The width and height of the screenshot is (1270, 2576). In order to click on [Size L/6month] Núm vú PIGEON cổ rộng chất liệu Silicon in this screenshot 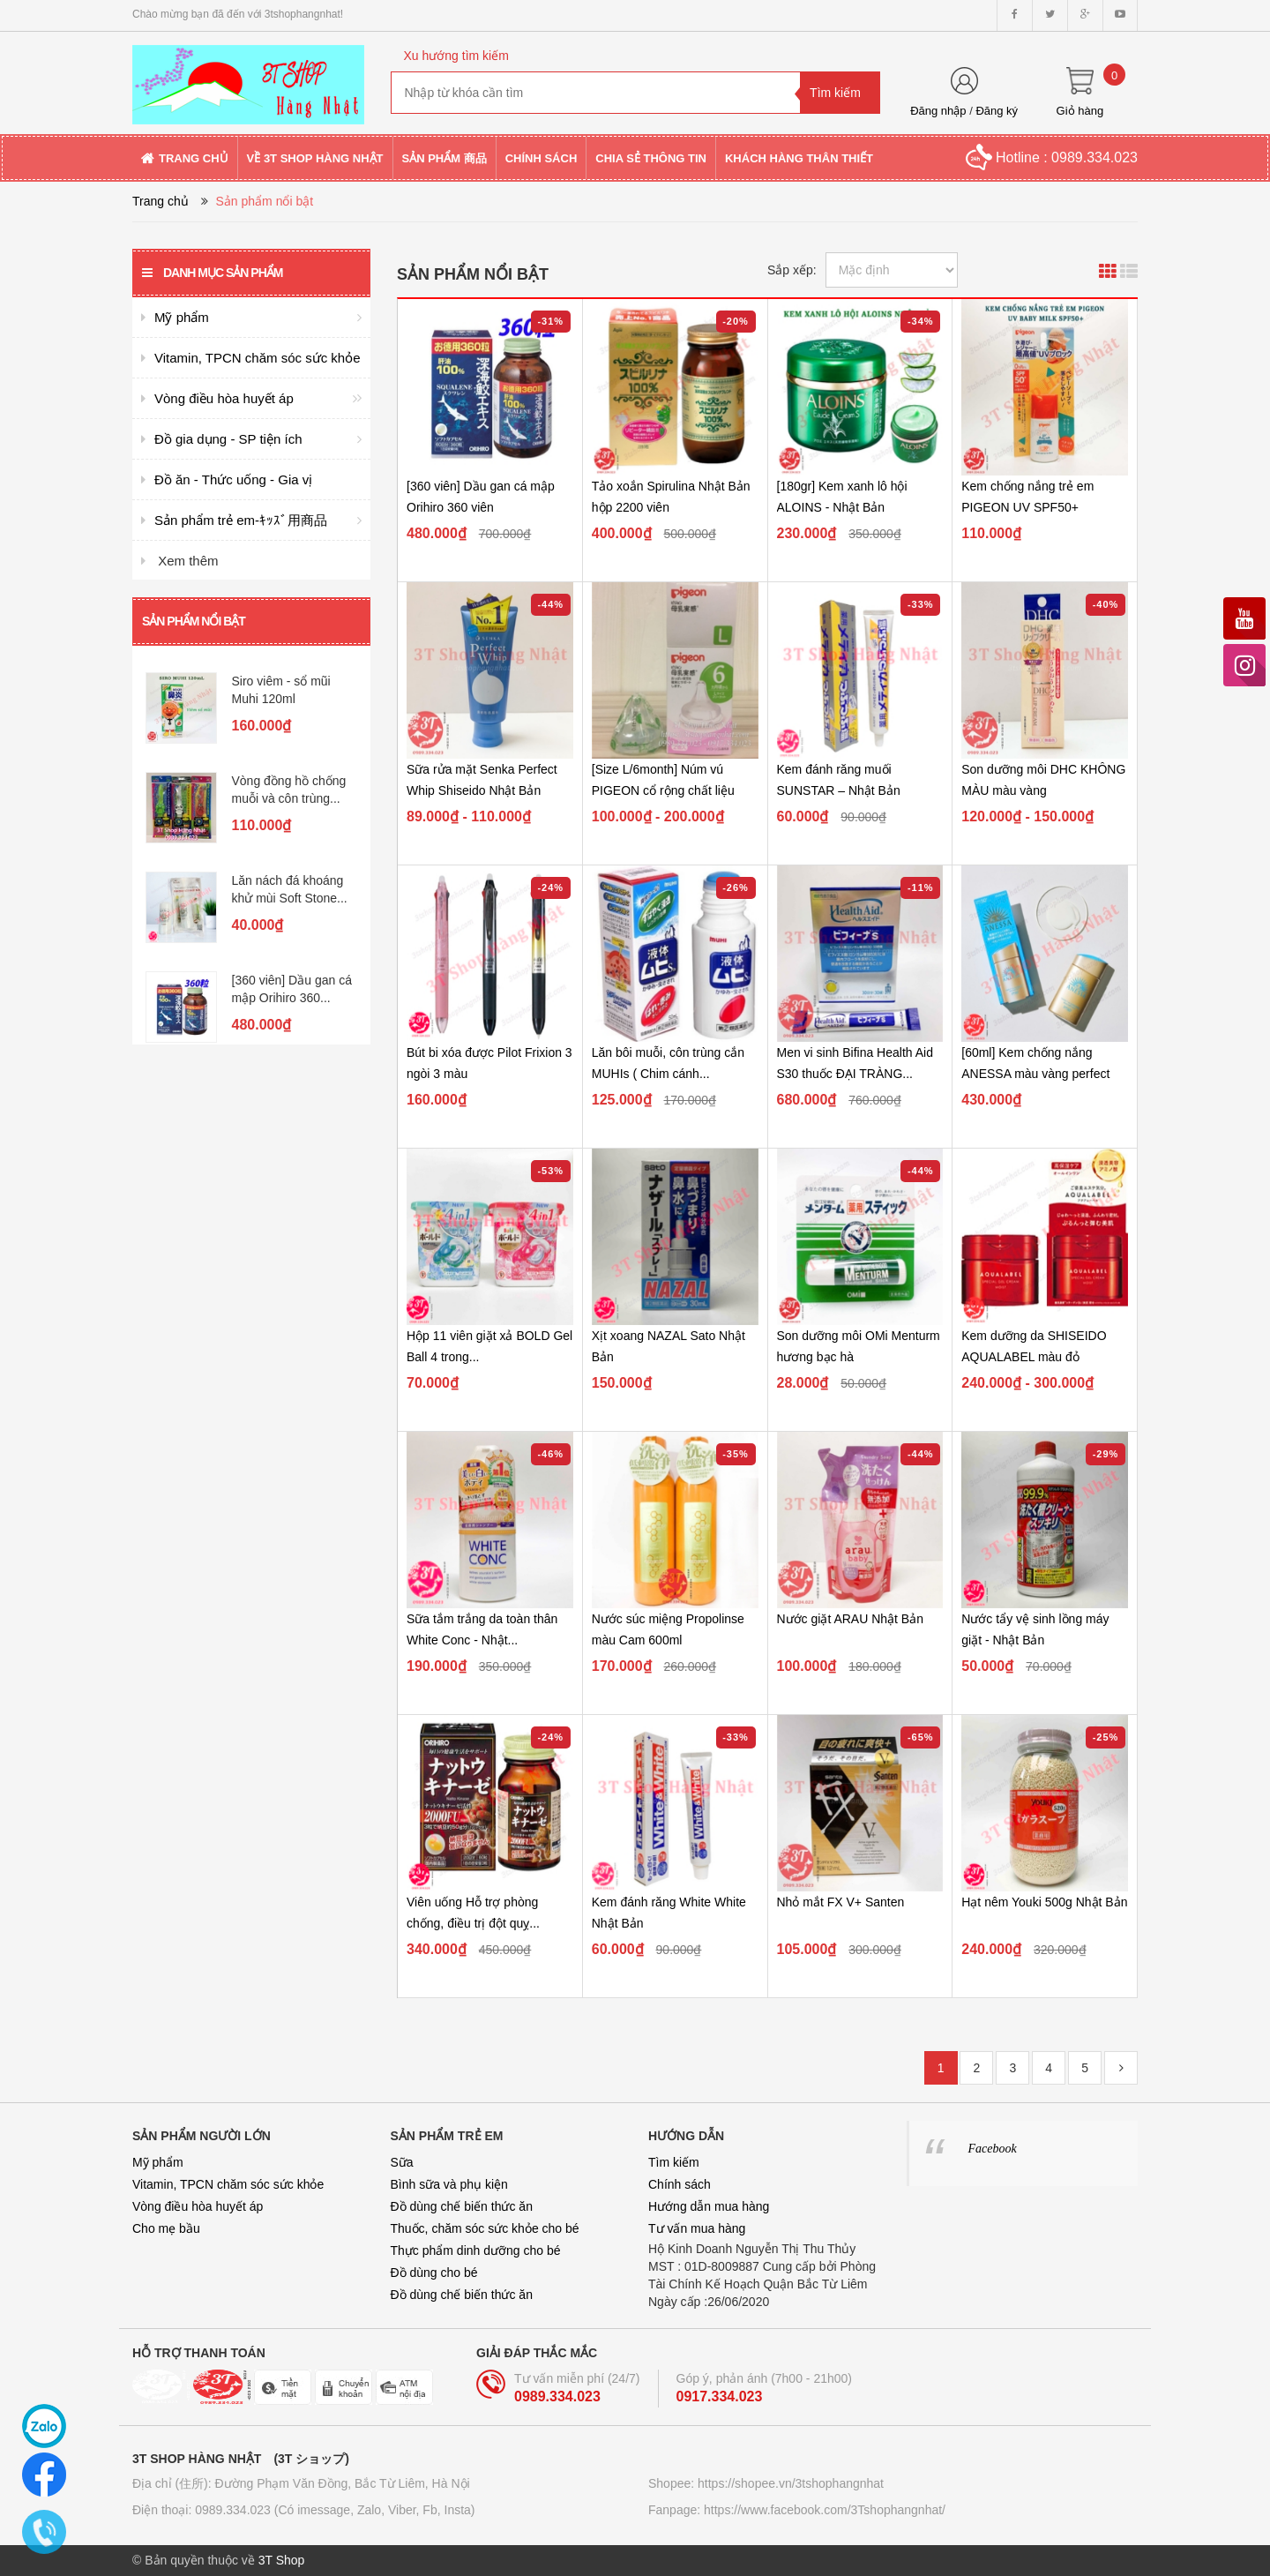, I will do `click(663, 790)`.